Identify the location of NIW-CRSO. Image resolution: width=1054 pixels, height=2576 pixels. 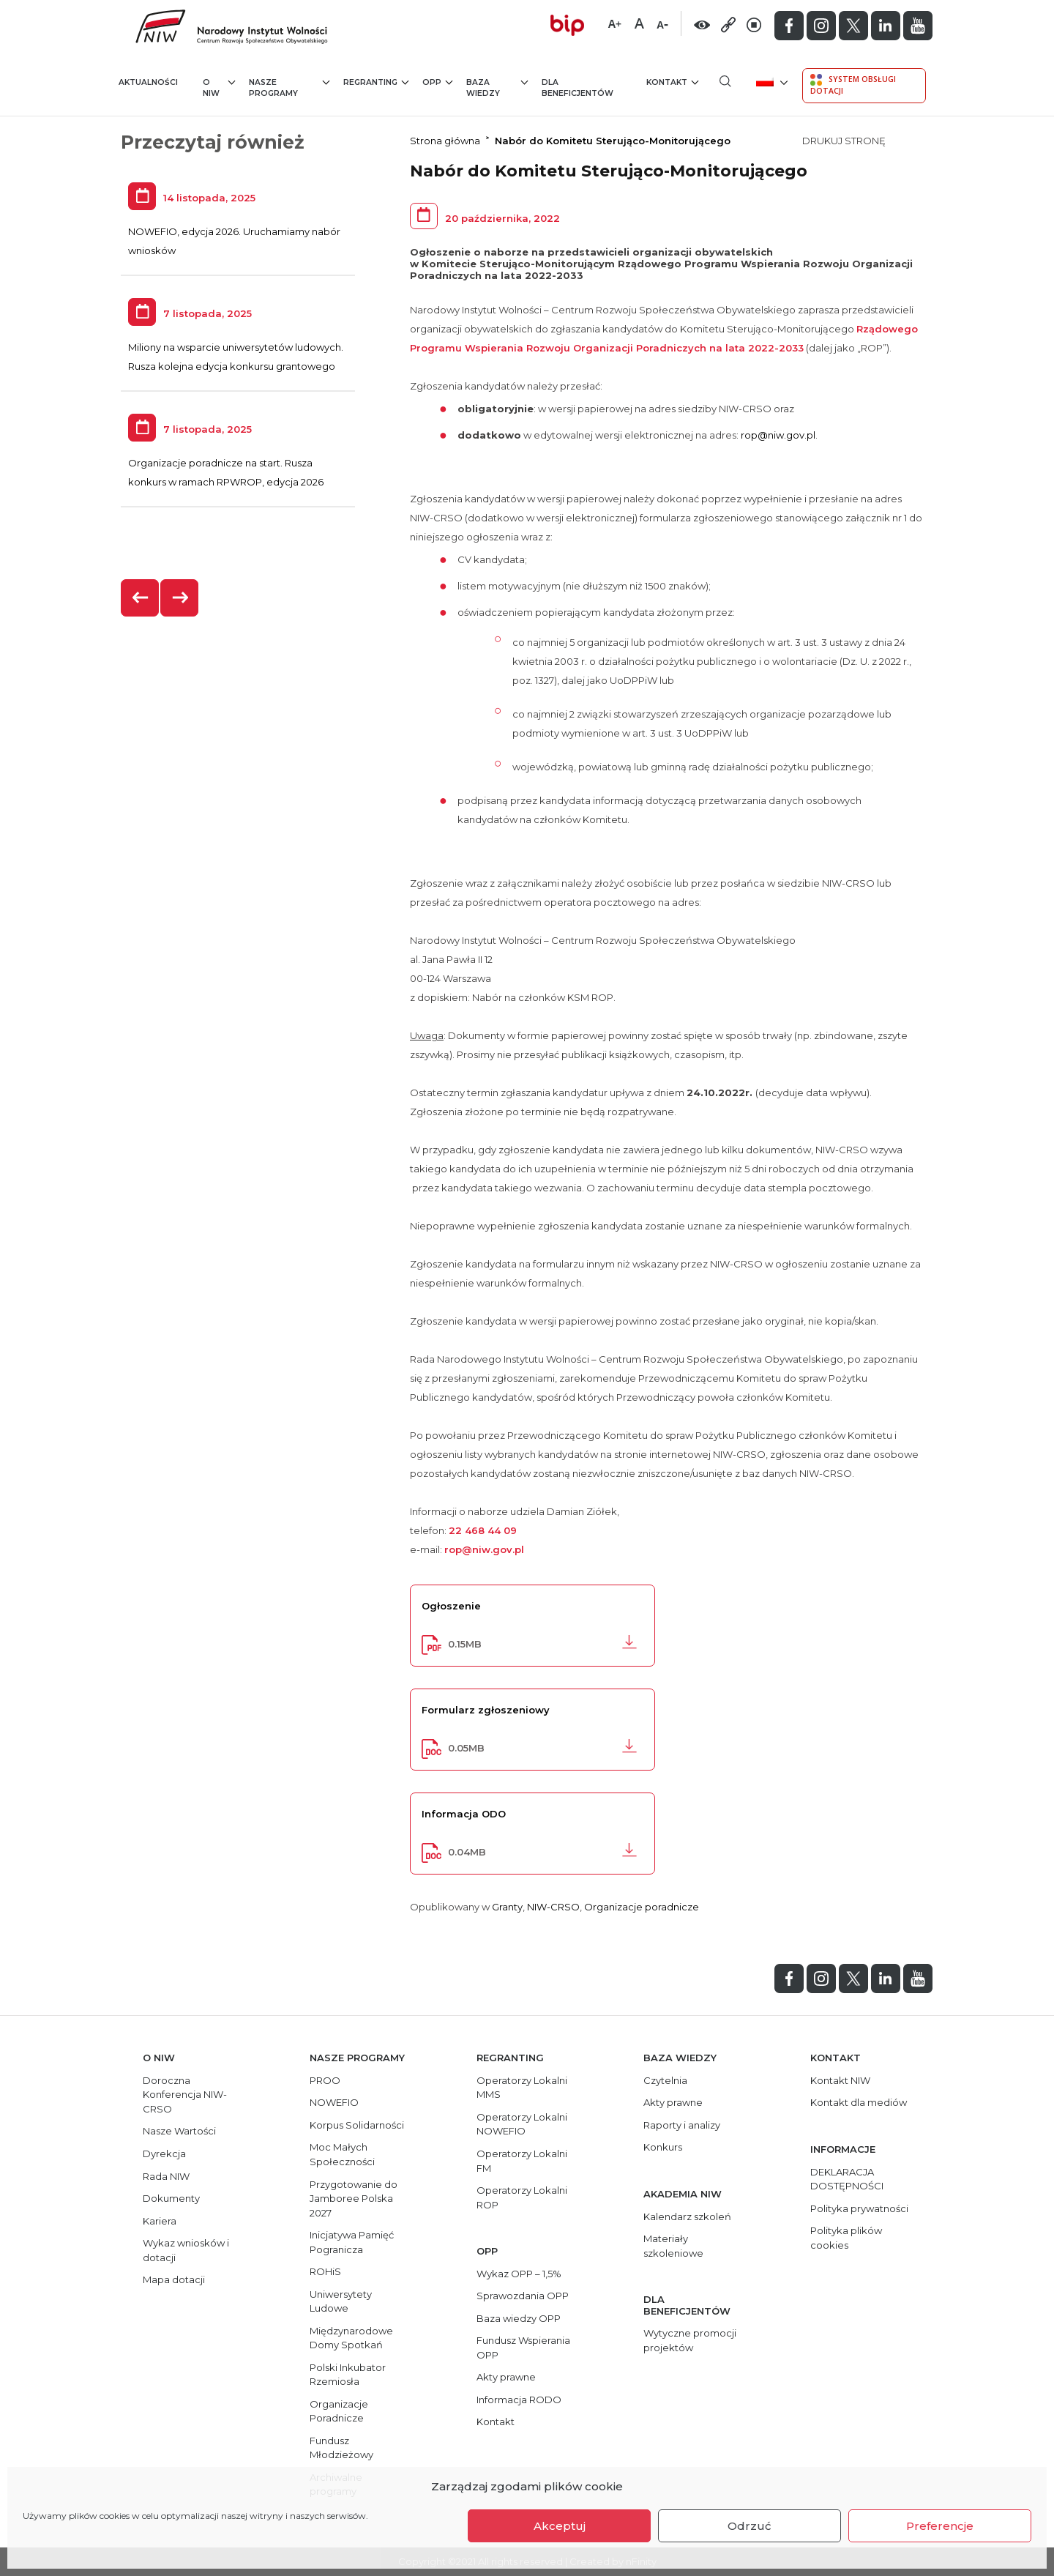
(553, 1907).